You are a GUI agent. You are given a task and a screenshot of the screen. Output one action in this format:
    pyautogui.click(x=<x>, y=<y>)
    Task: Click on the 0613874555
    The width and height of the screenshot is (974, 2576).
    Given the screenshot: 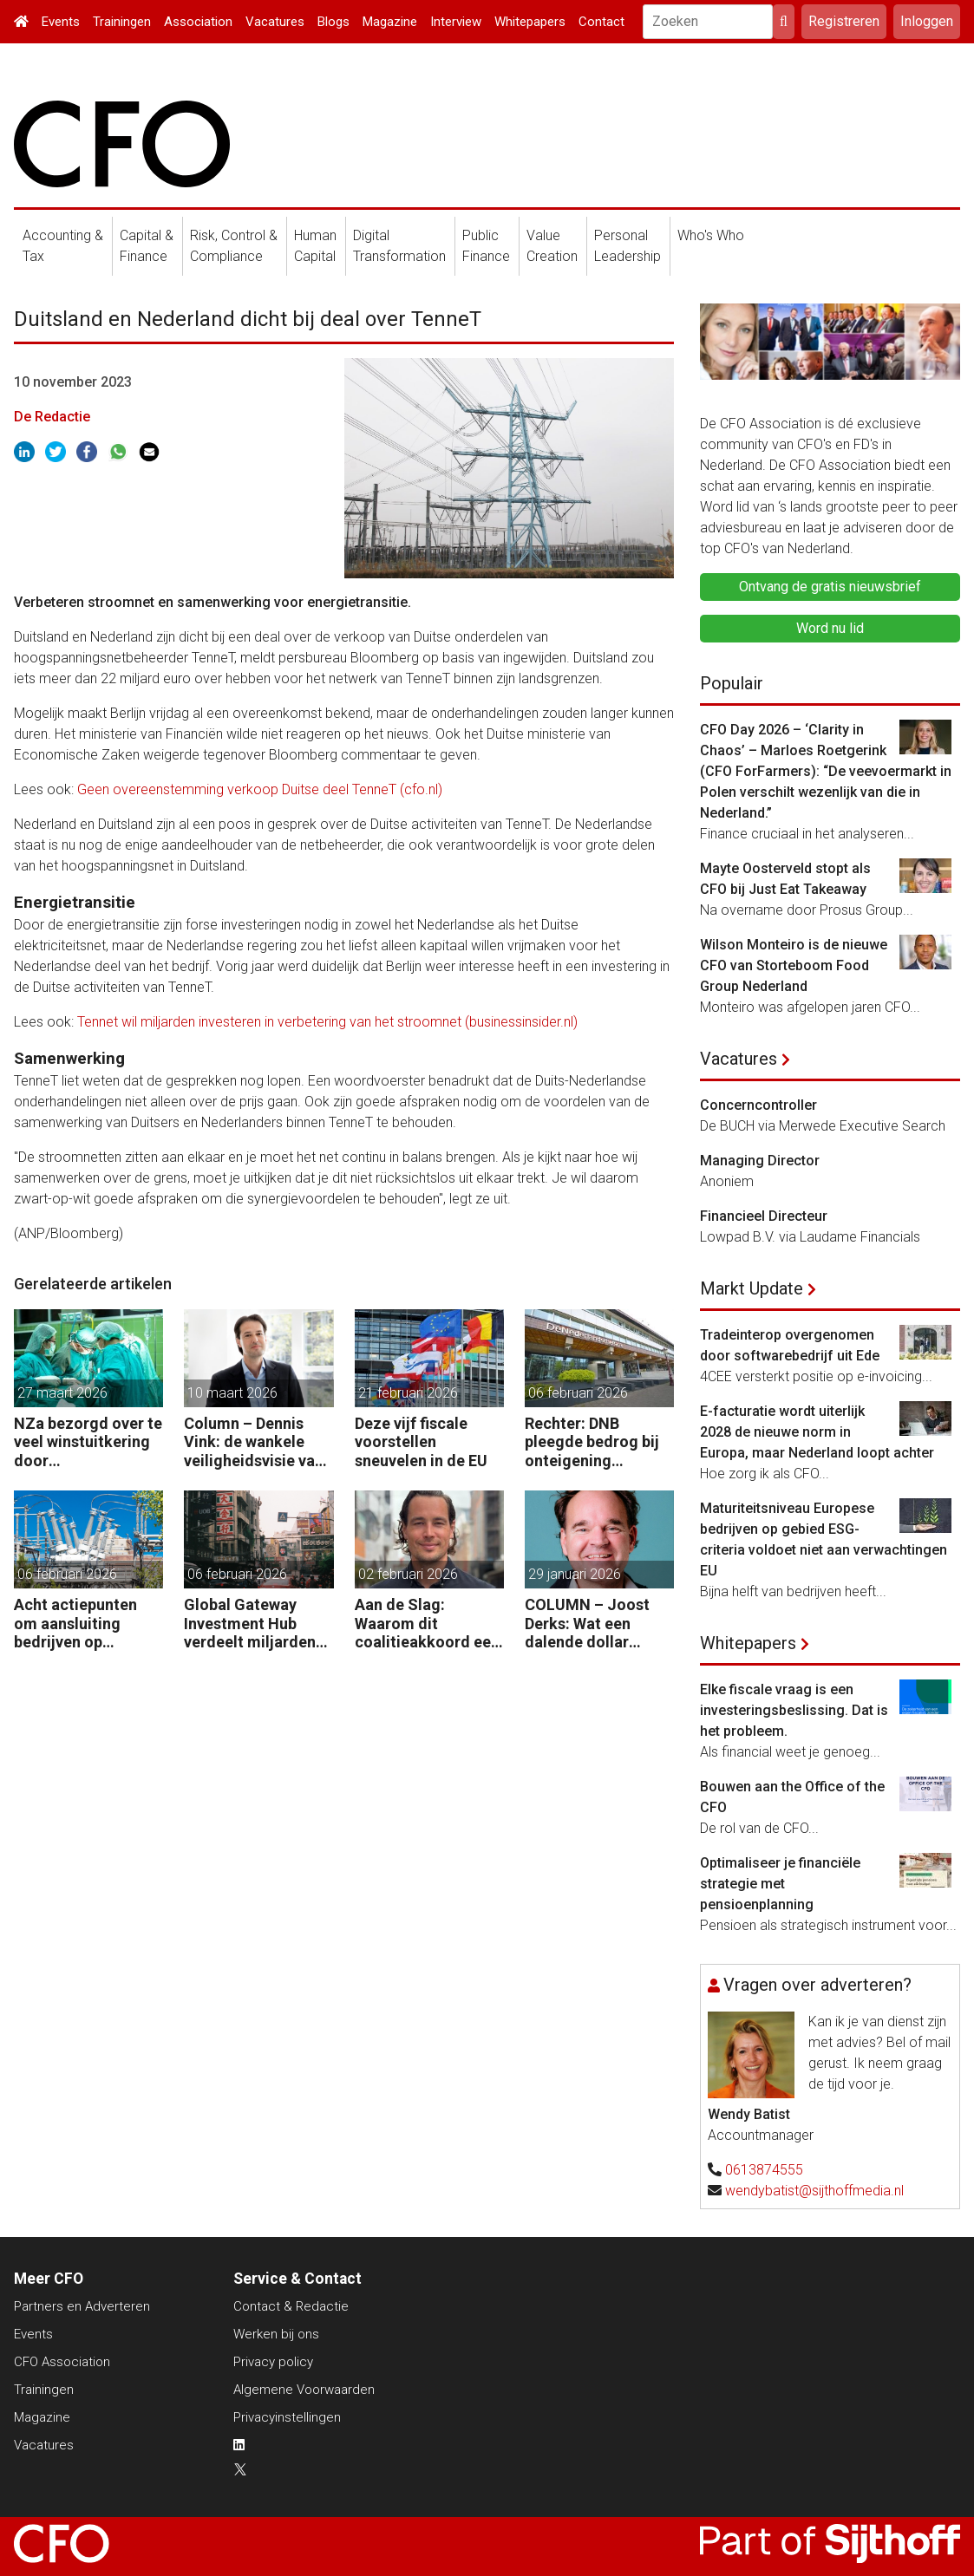 What is the action you would take?
    pyautogui.click(x=764, y=2170)
    